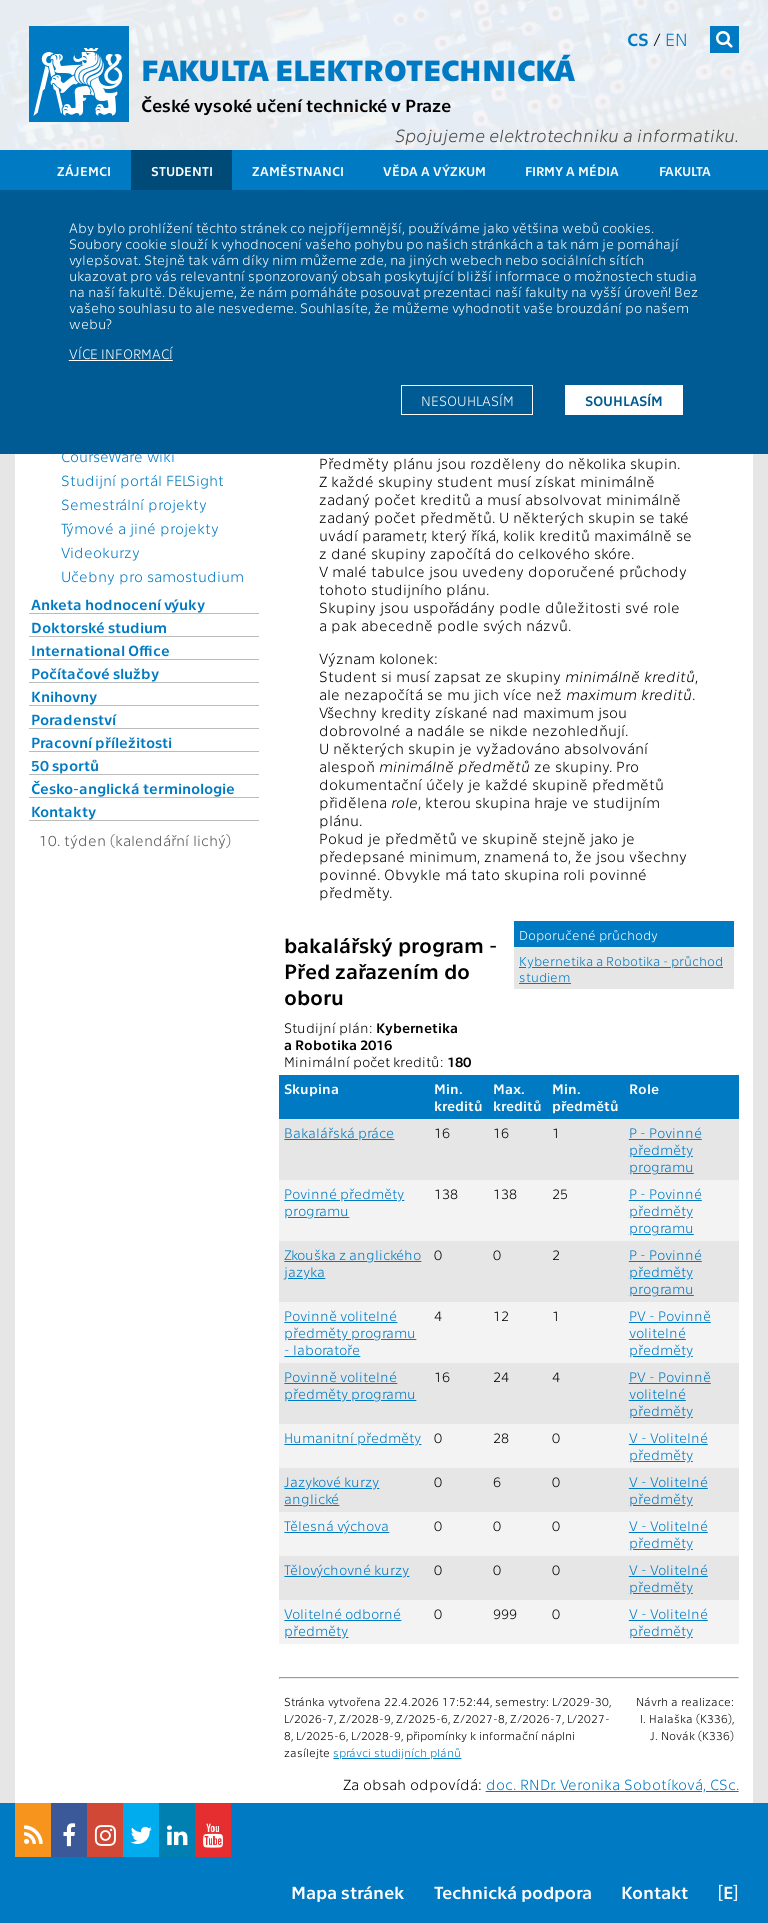 Image resolution: width=768 pixels, height=1923 pixels. Describe the element at coordinates (182, 170) in the screenshot. I see `Studenti` at that location.